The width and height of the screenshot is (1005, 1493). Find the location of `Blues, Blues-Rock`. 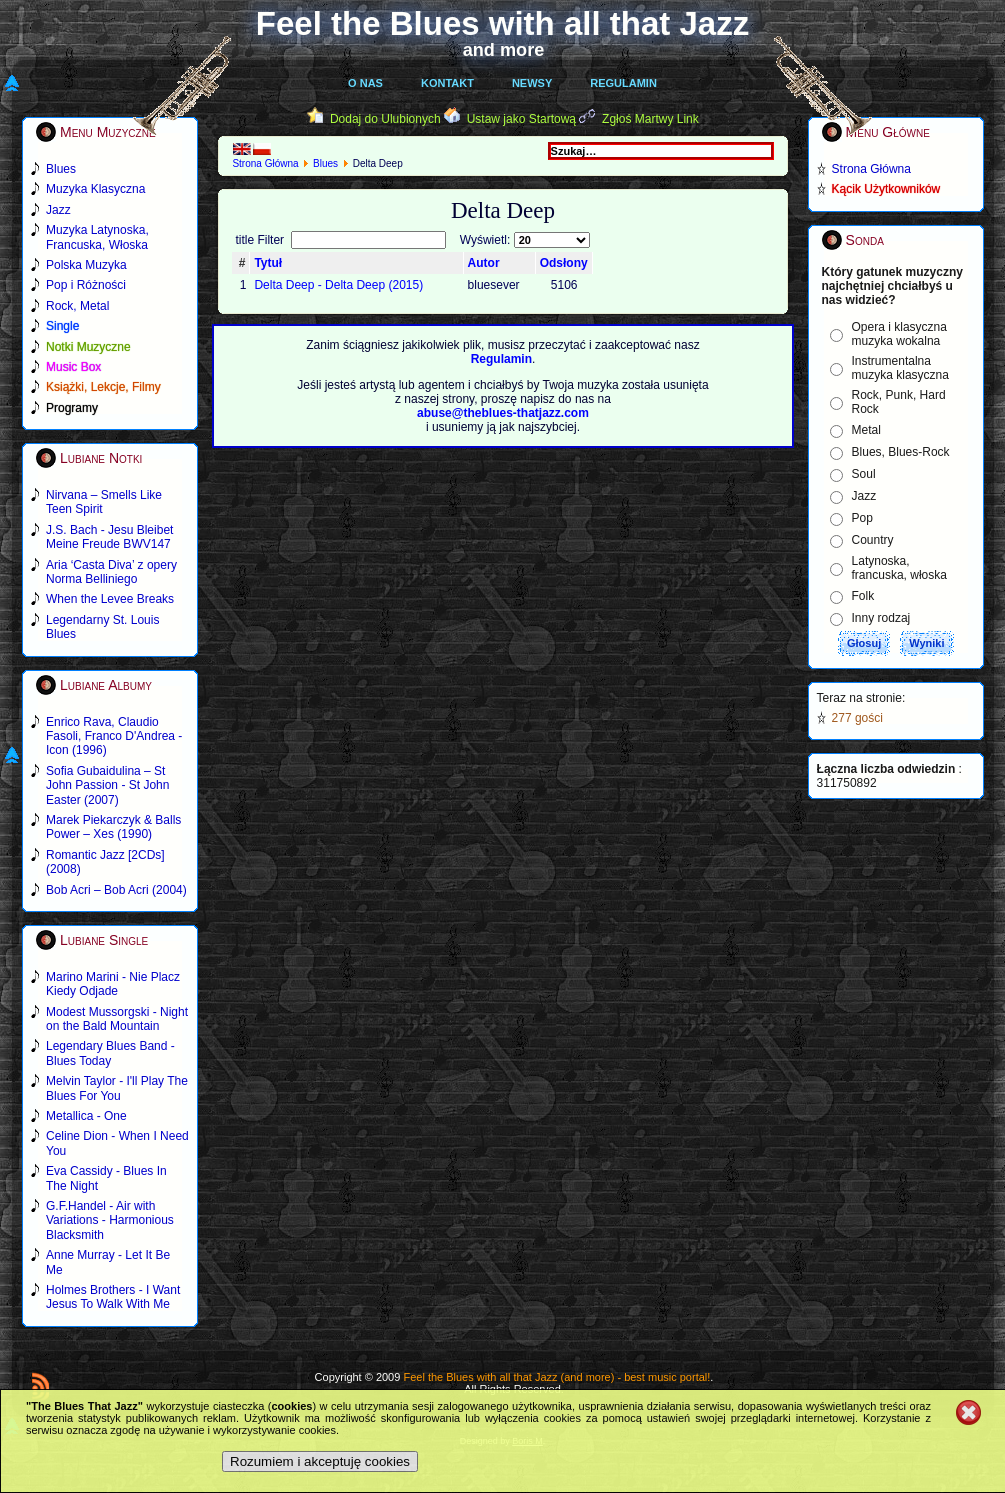

Blues, Blues-Rock is located at coordinates (901, 452).